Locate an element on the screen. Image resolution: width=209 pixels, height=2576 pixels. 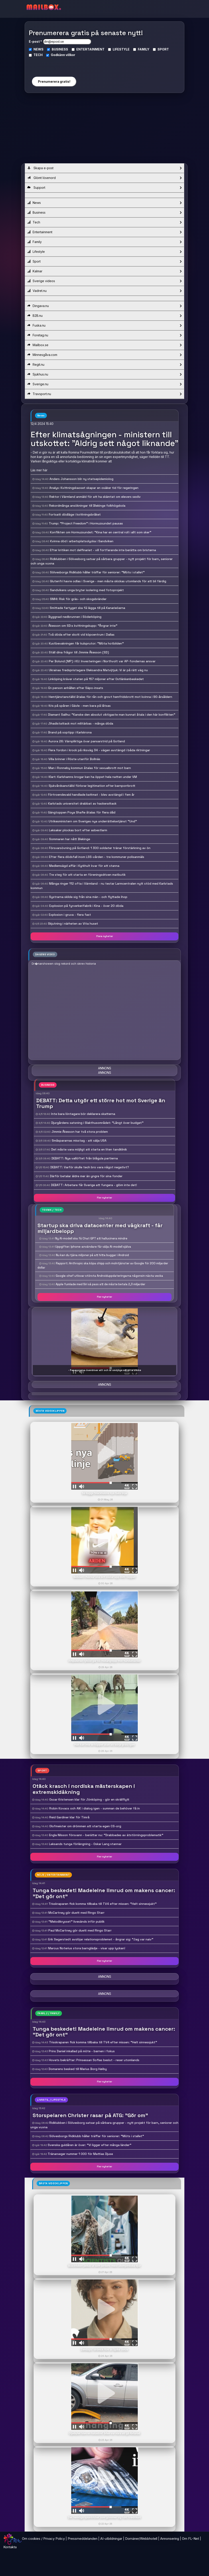
Sverige.nu is located at coordinates (104, 384).